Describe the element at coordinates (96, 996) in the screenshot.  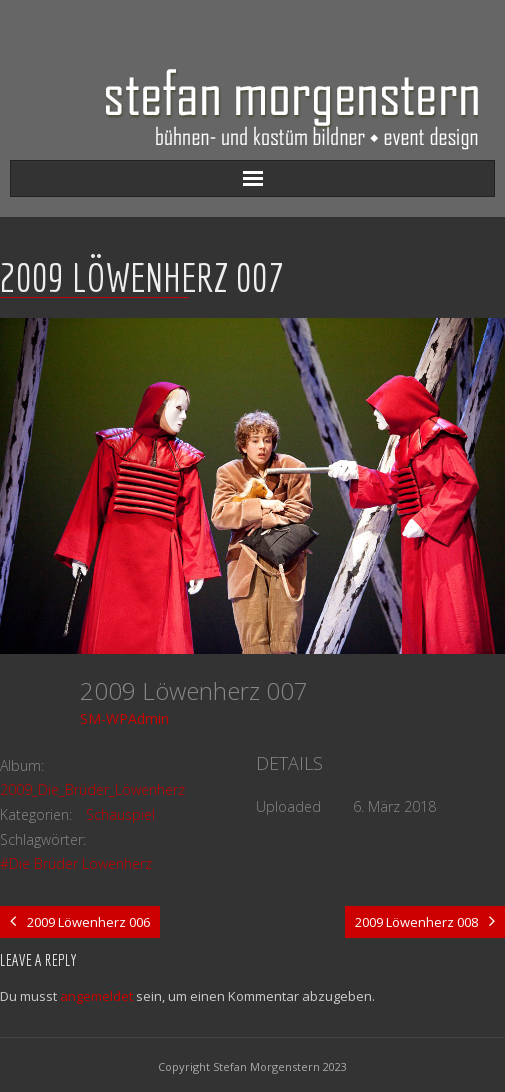
I see `angemeldet` at that location.